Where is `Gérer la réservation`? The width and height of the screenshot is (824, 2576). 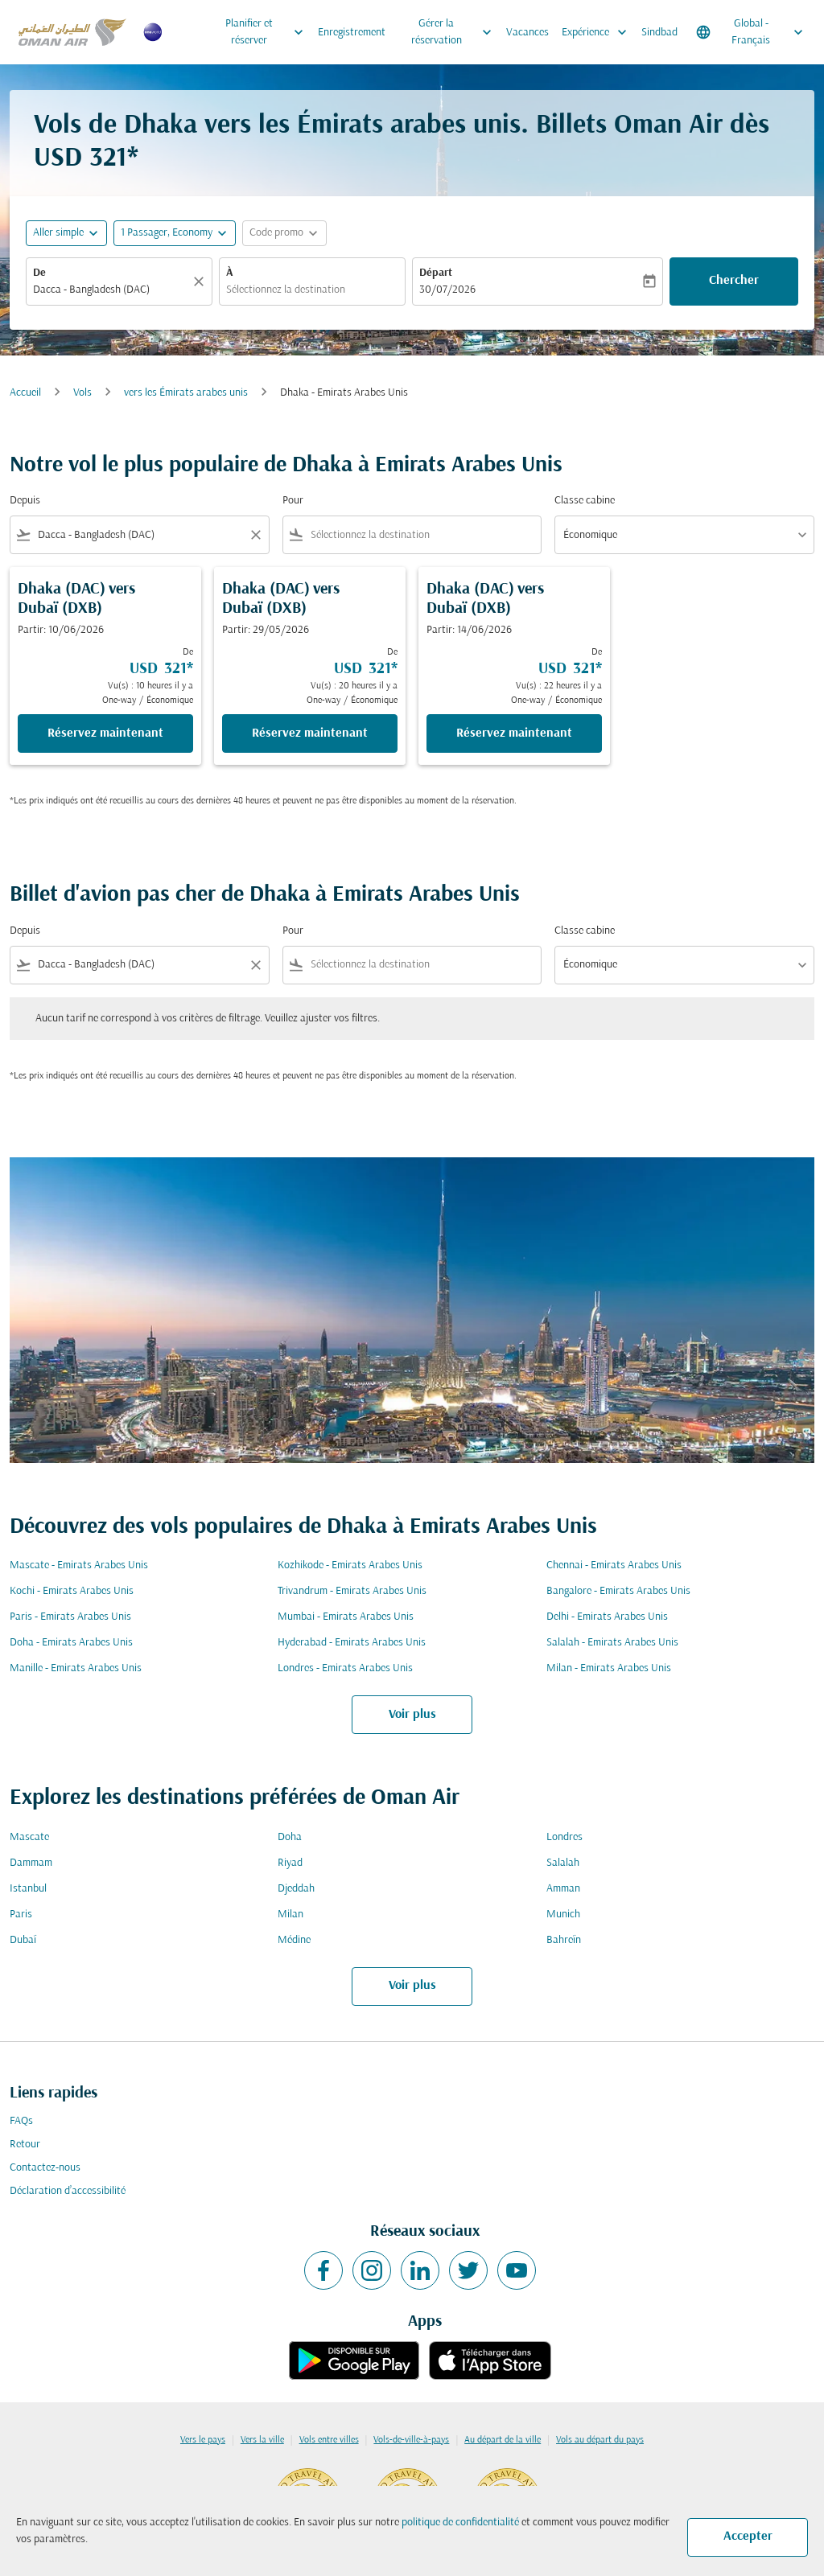 Gérer la réservation is located at coordinates (456, 32).